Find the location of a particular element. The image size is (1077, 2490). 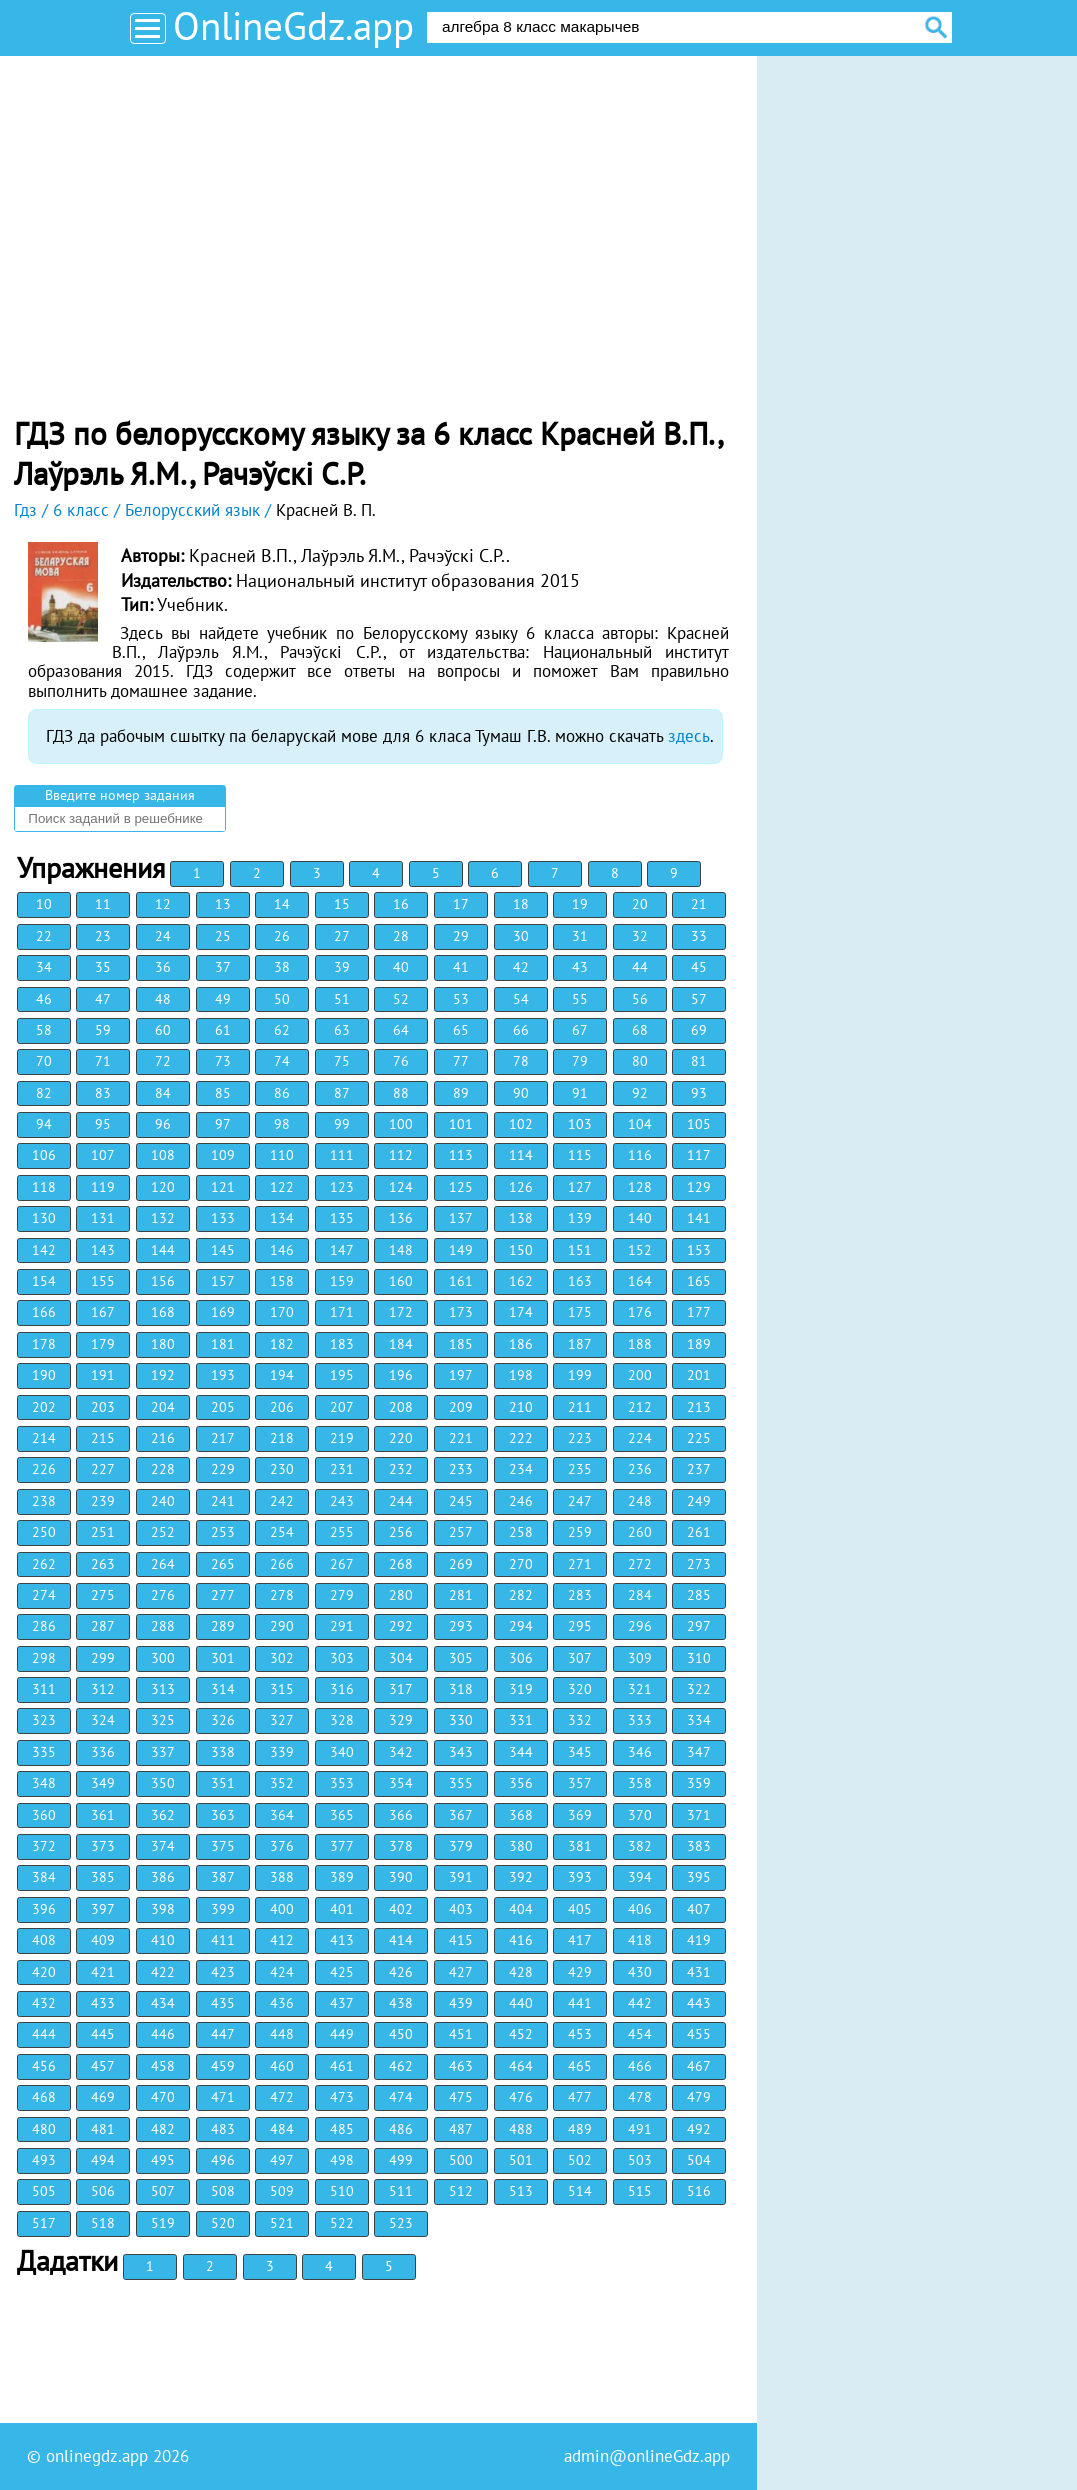

156 is located at coordinates (163, 1281).